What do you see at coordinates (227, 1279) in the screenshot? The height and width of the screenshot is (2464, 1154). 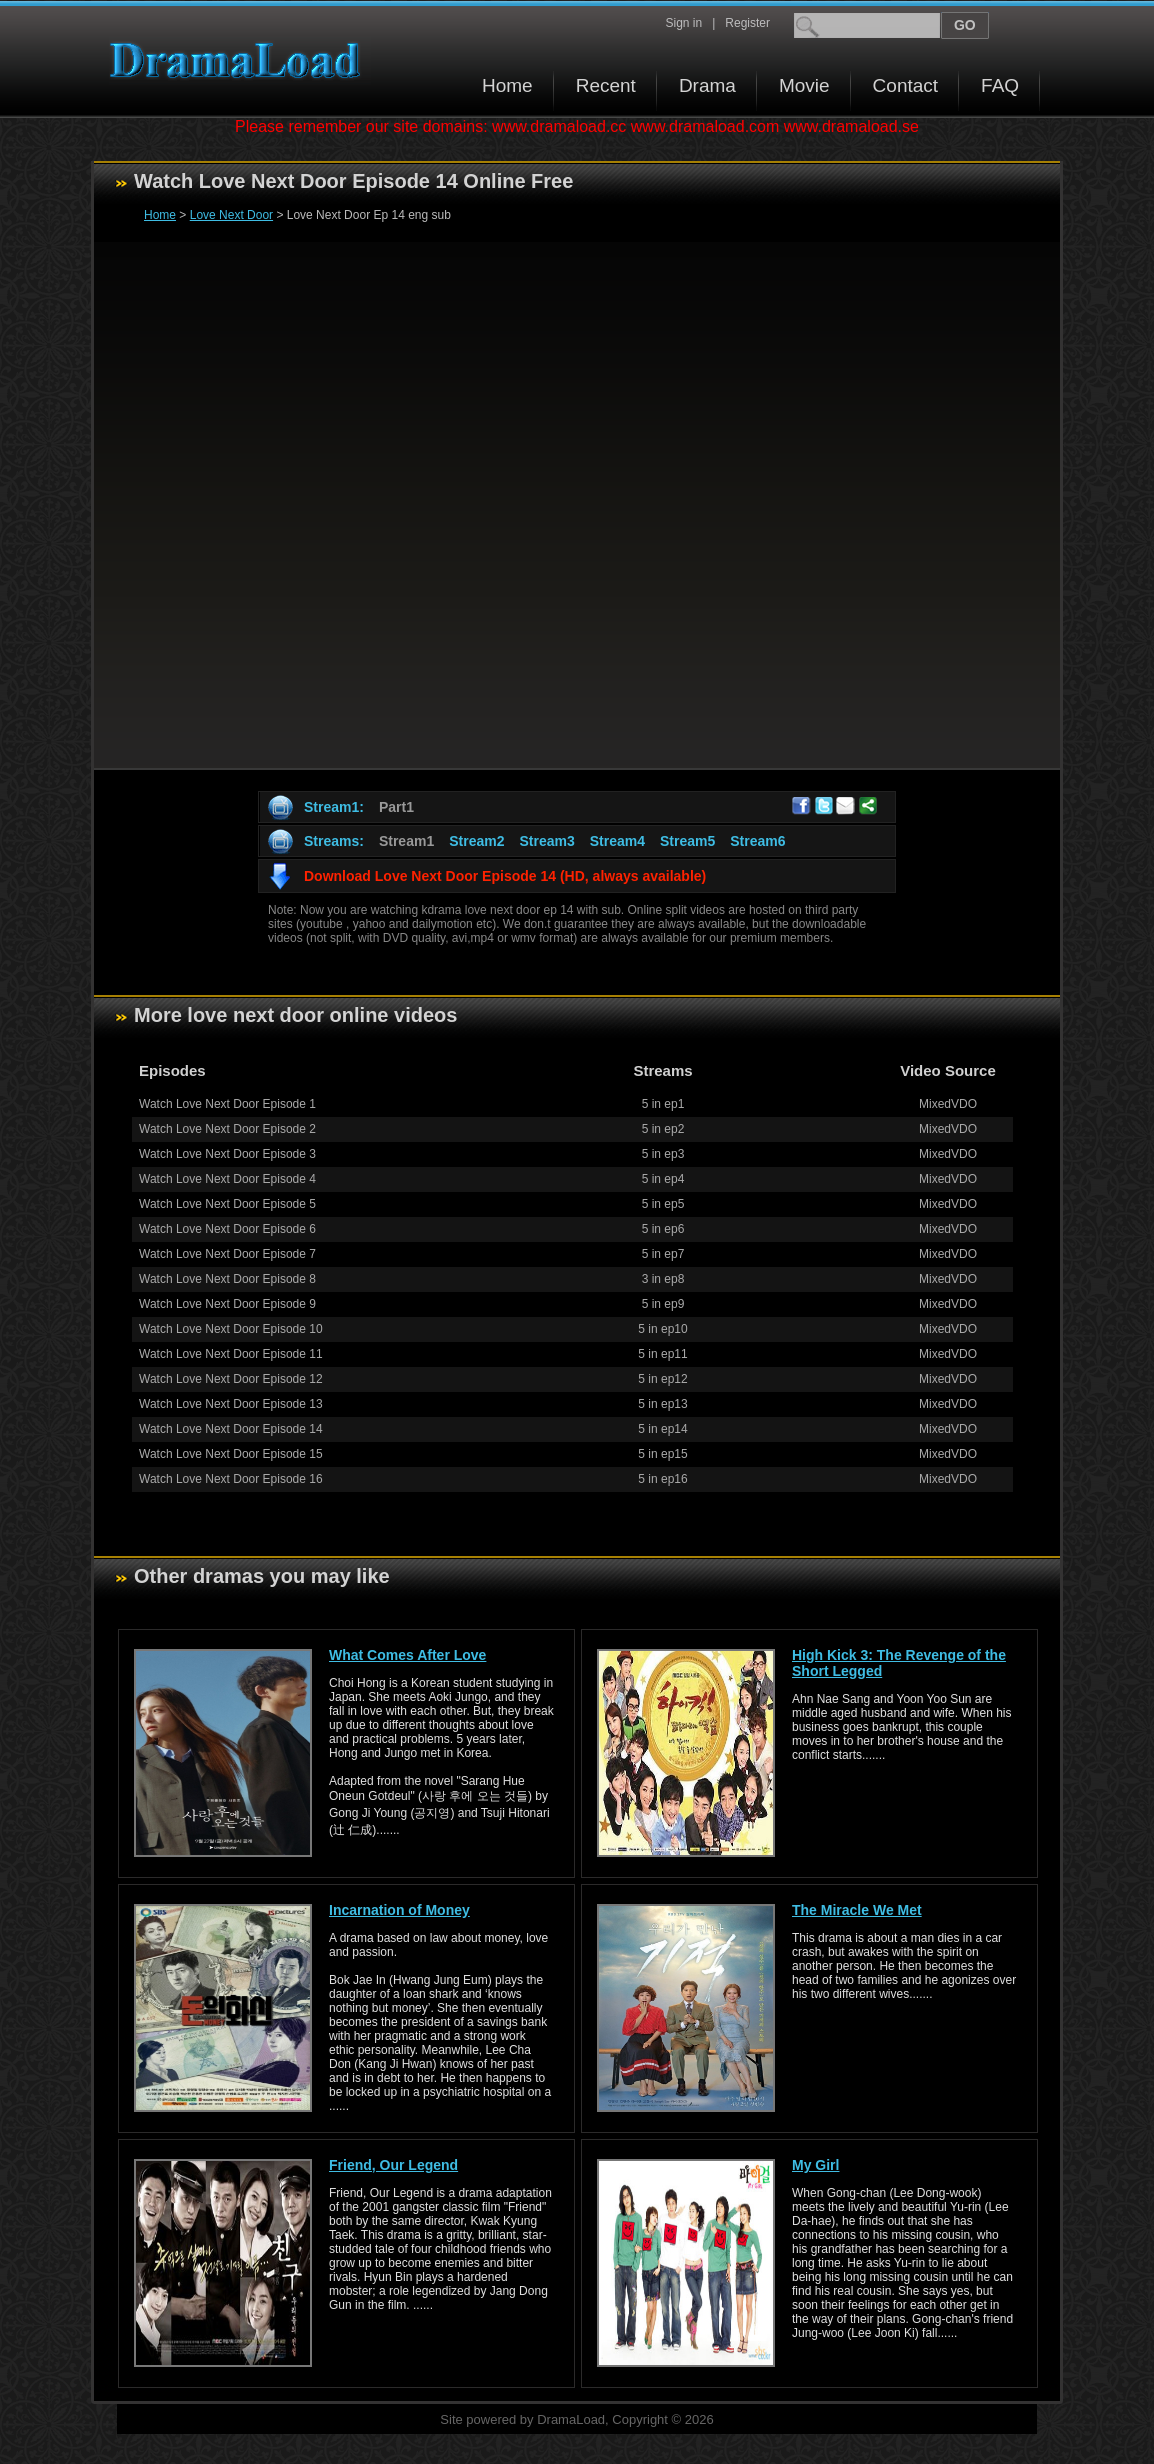 I see `Watch Love Next Door Episode 8` at bounding box center [227, 1279].